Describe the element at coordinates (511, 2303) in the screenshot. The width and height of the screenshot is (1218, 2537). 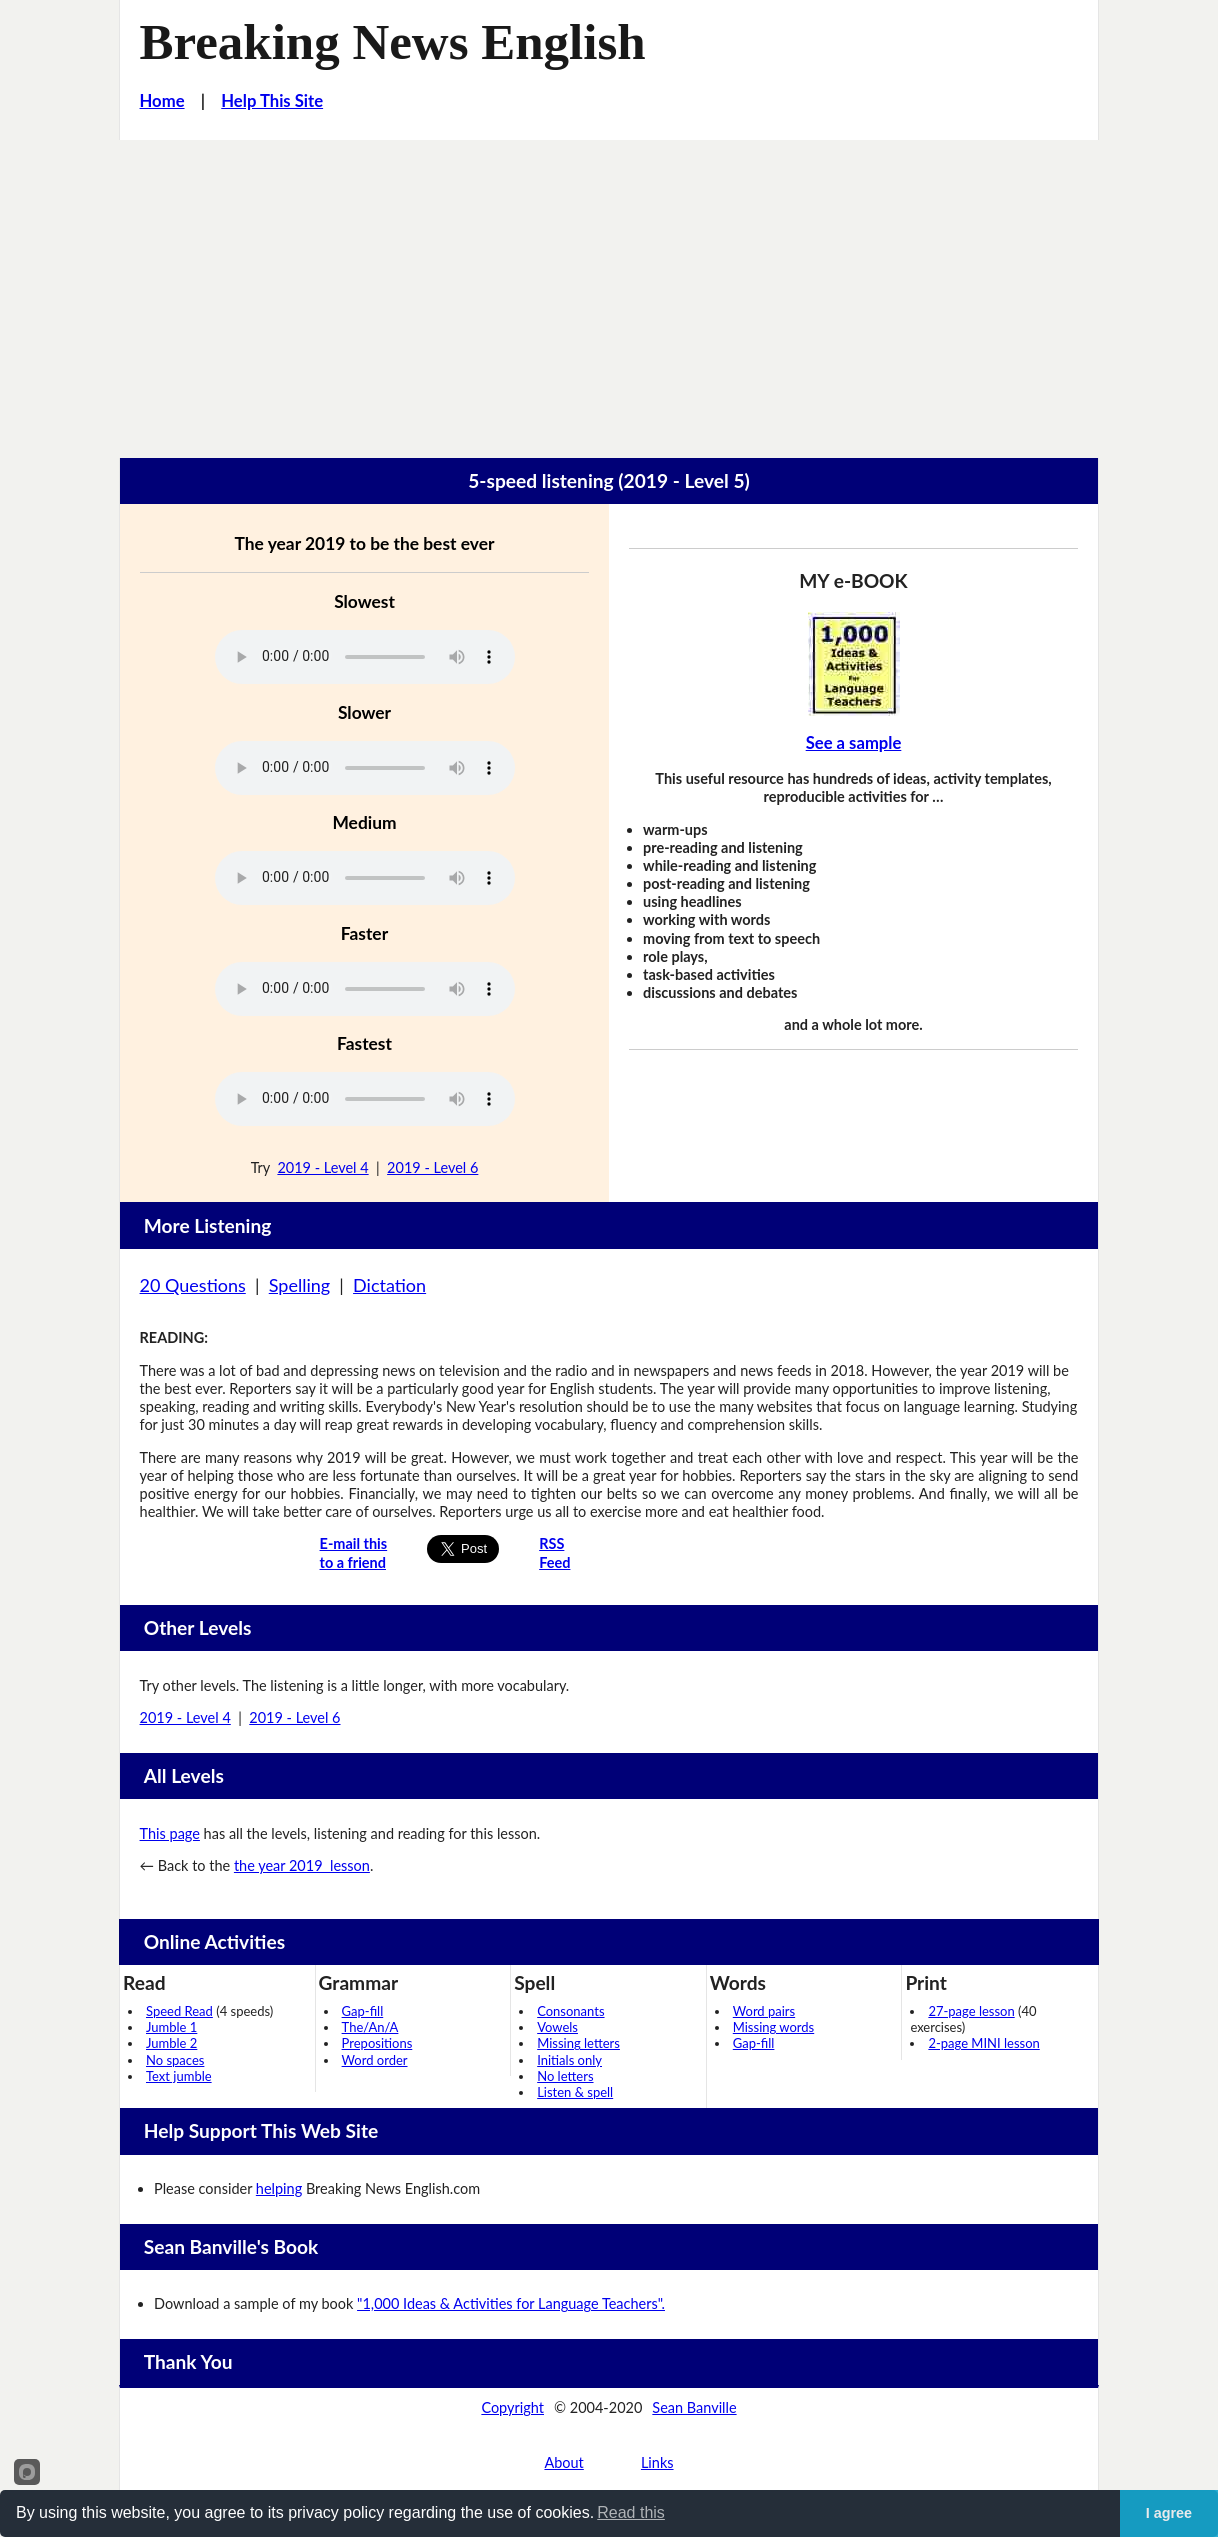
I see `"1,000 Ideas & Activities for Language Teachers".` at that location.